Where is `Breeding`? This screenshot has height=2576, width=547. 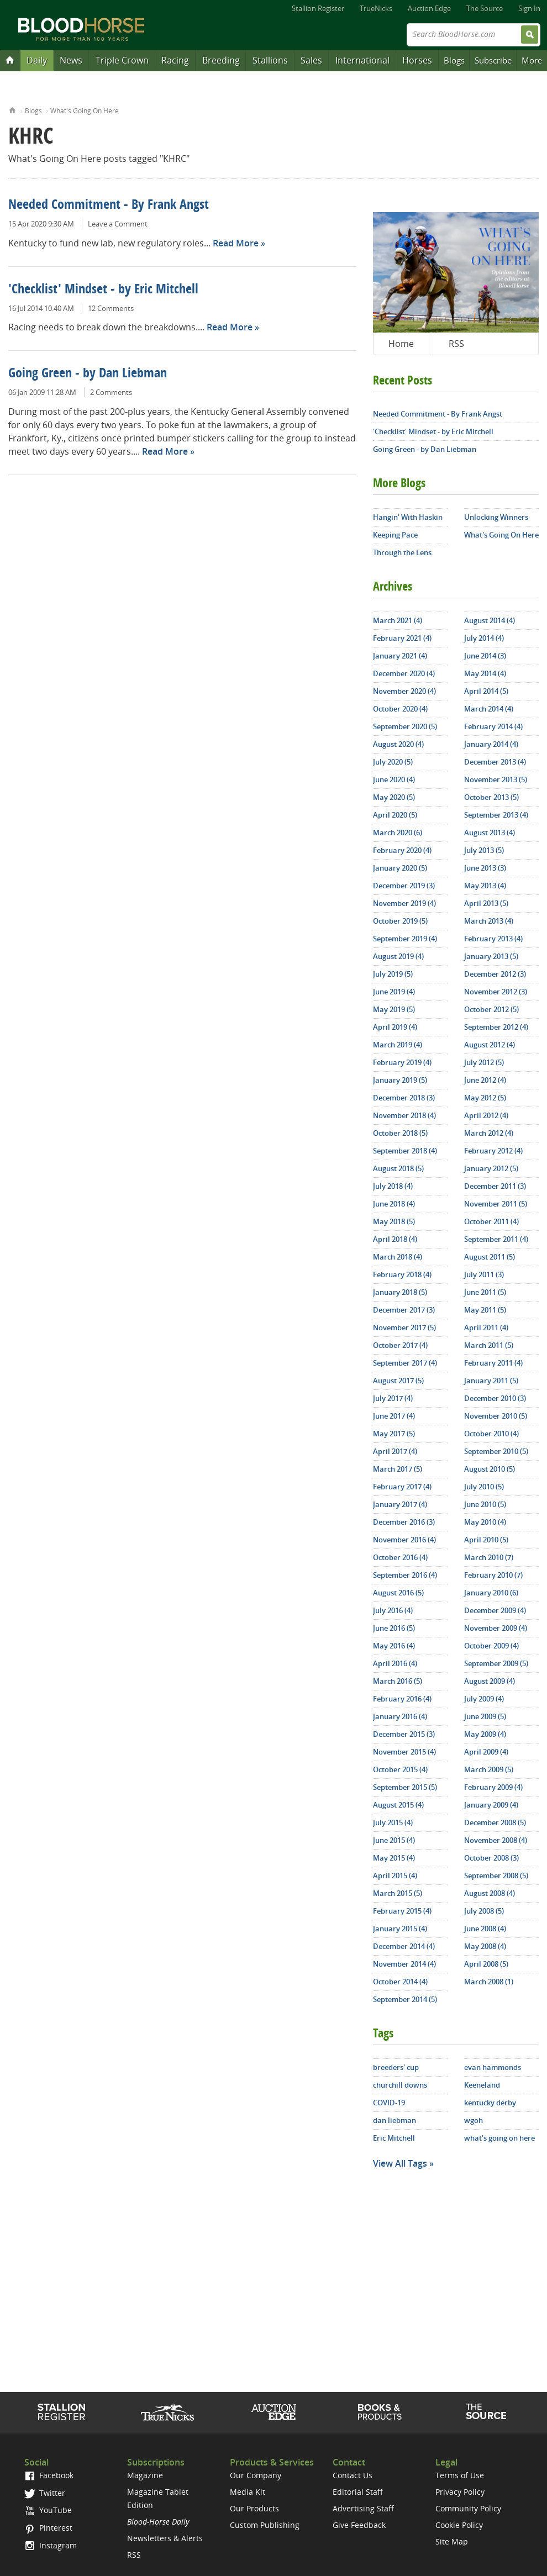
Breeding is located at coordinates (221, 60).